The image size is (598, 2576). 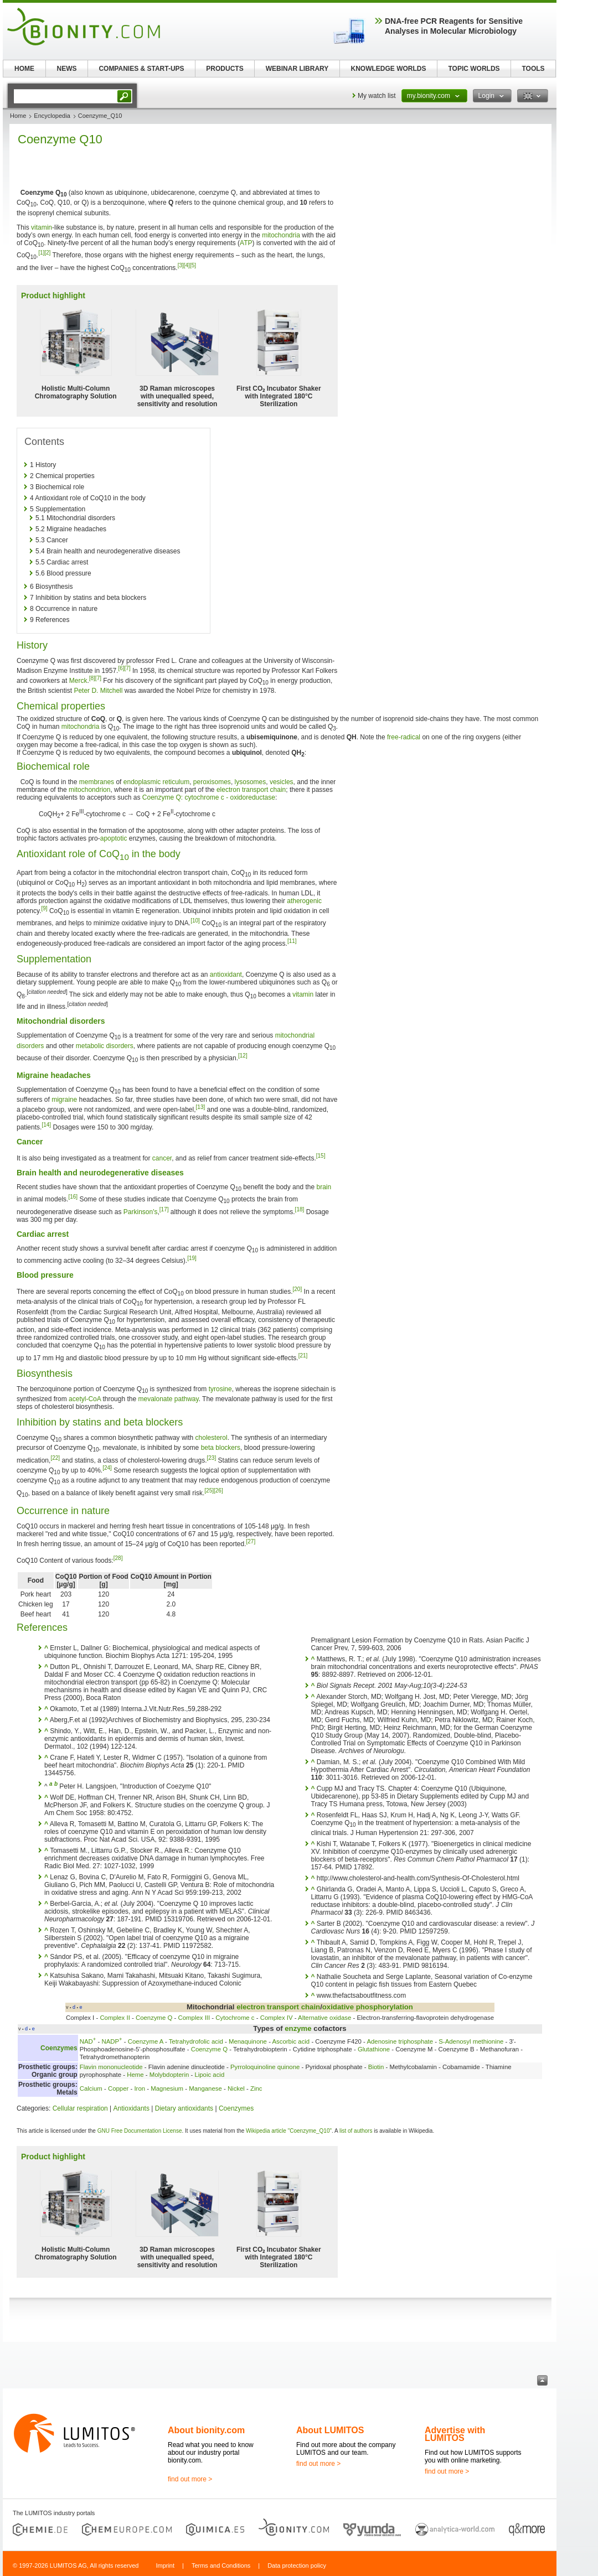 What do you see at coordinates (59, 2048) in the screenshot?
I see `Coenzymes` at bounding box center [59, 2048].